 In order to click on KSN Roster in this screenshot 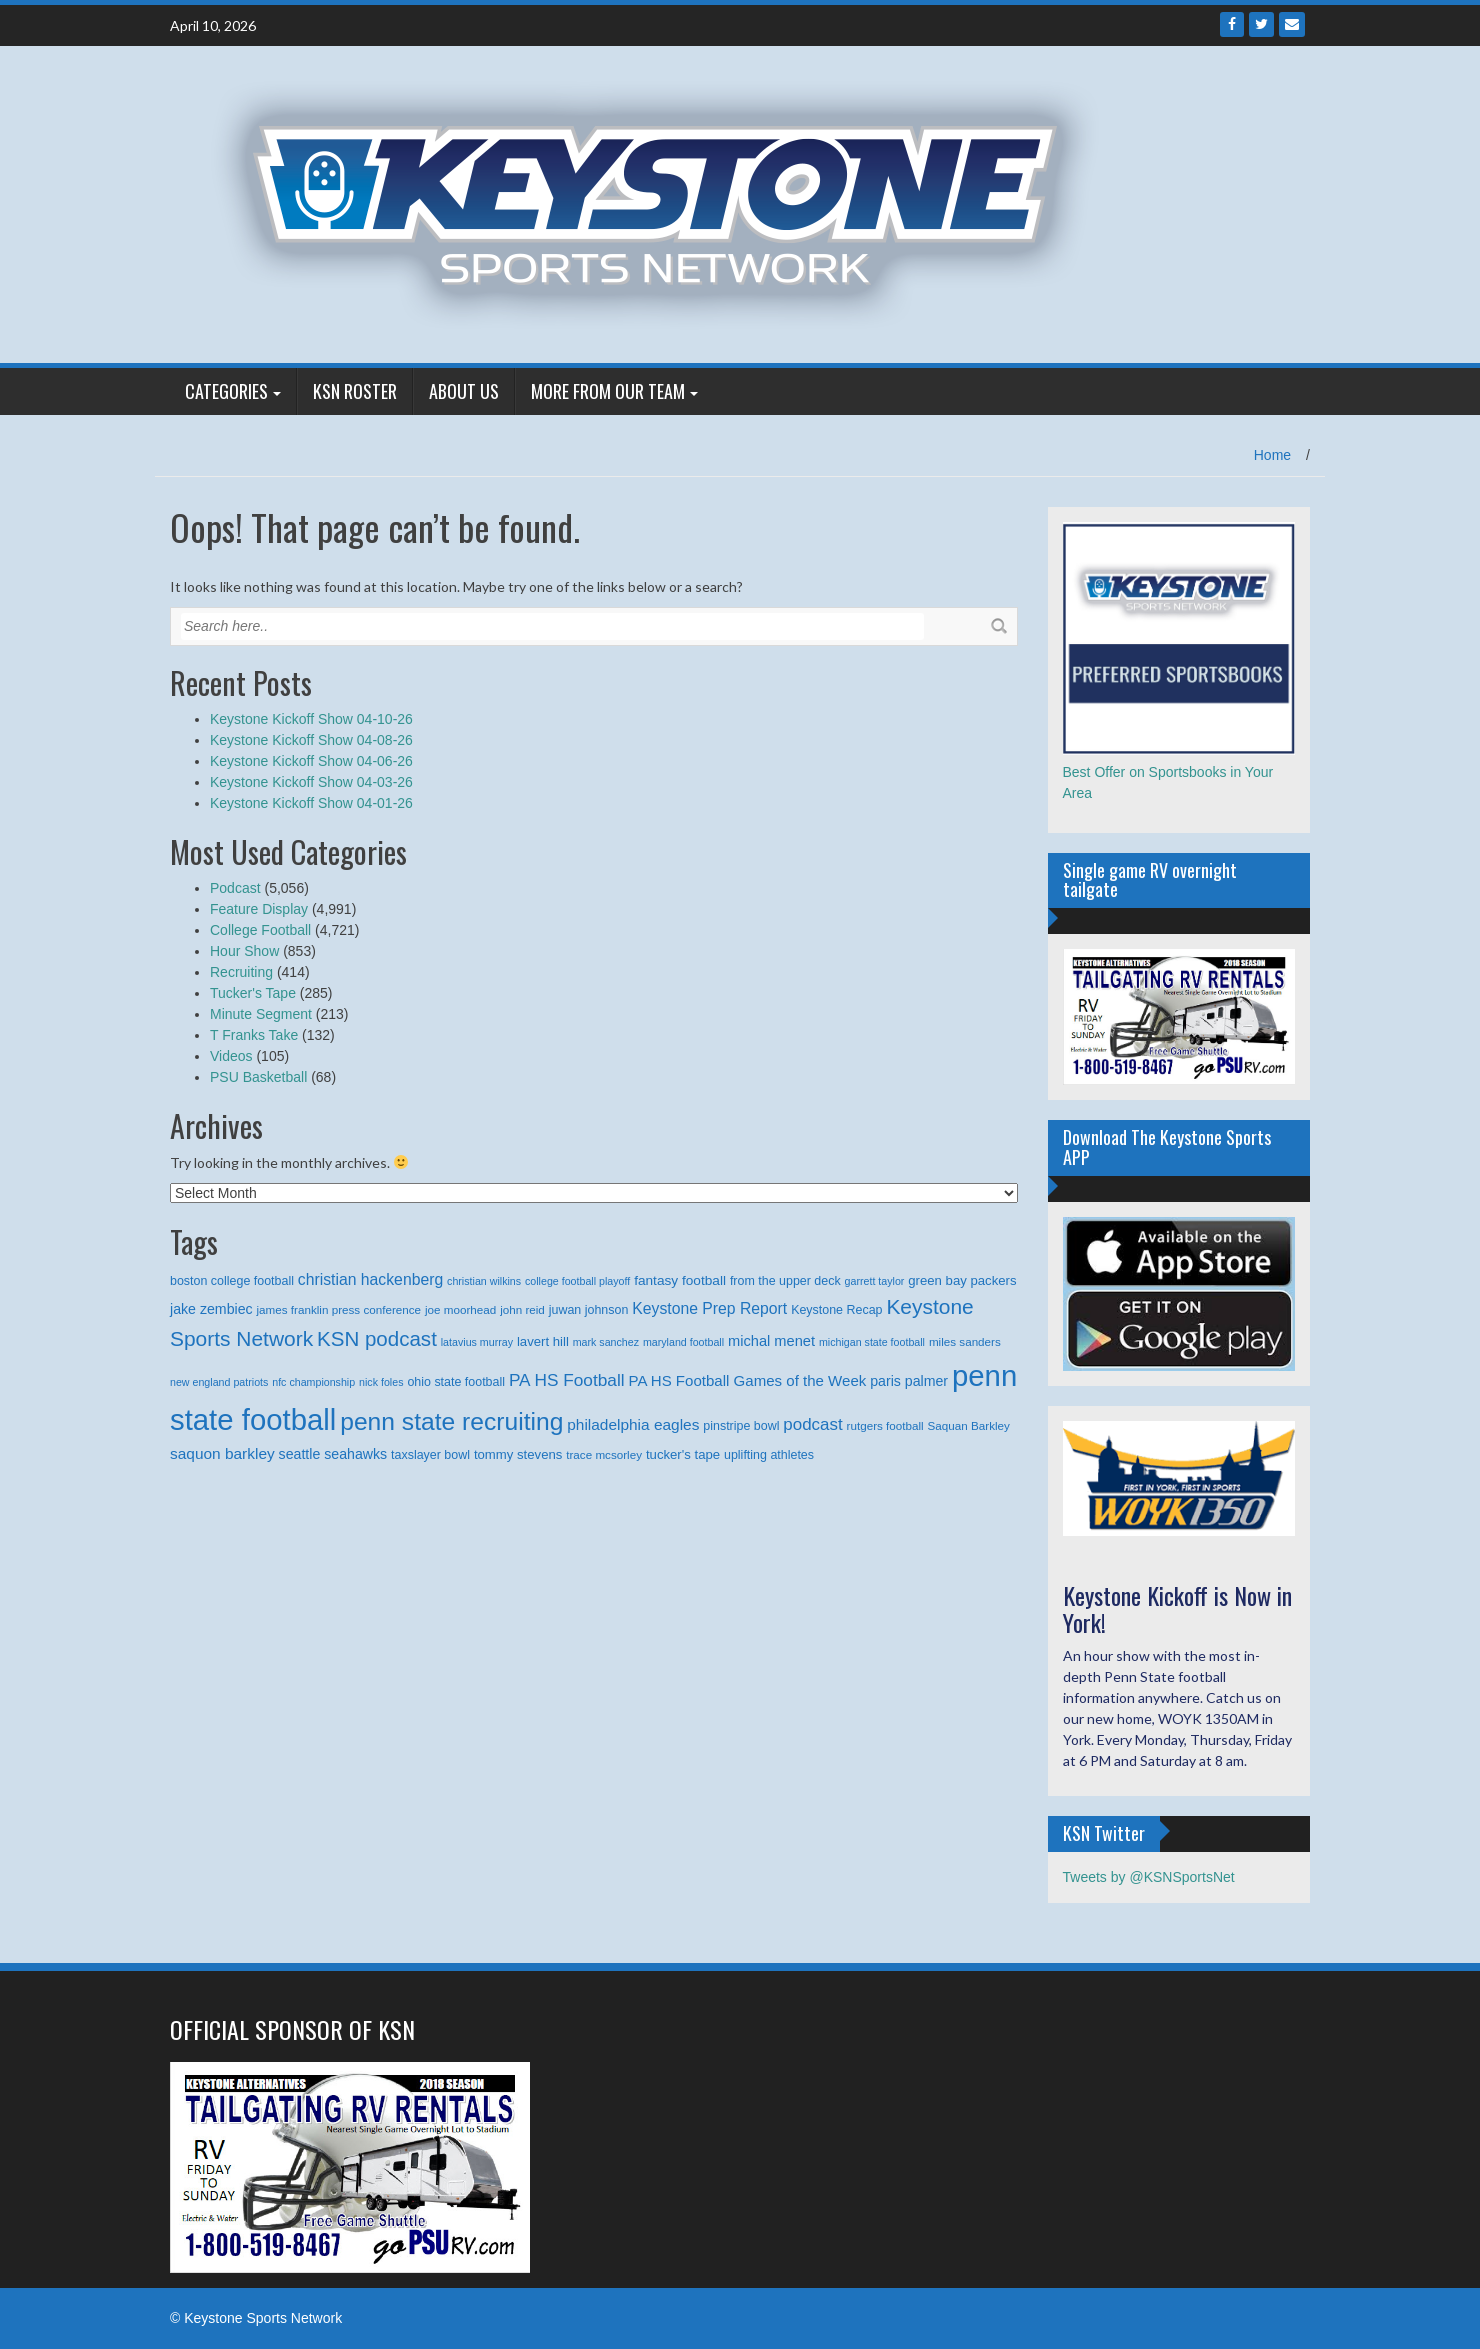, I will do `click(355, 391)`.